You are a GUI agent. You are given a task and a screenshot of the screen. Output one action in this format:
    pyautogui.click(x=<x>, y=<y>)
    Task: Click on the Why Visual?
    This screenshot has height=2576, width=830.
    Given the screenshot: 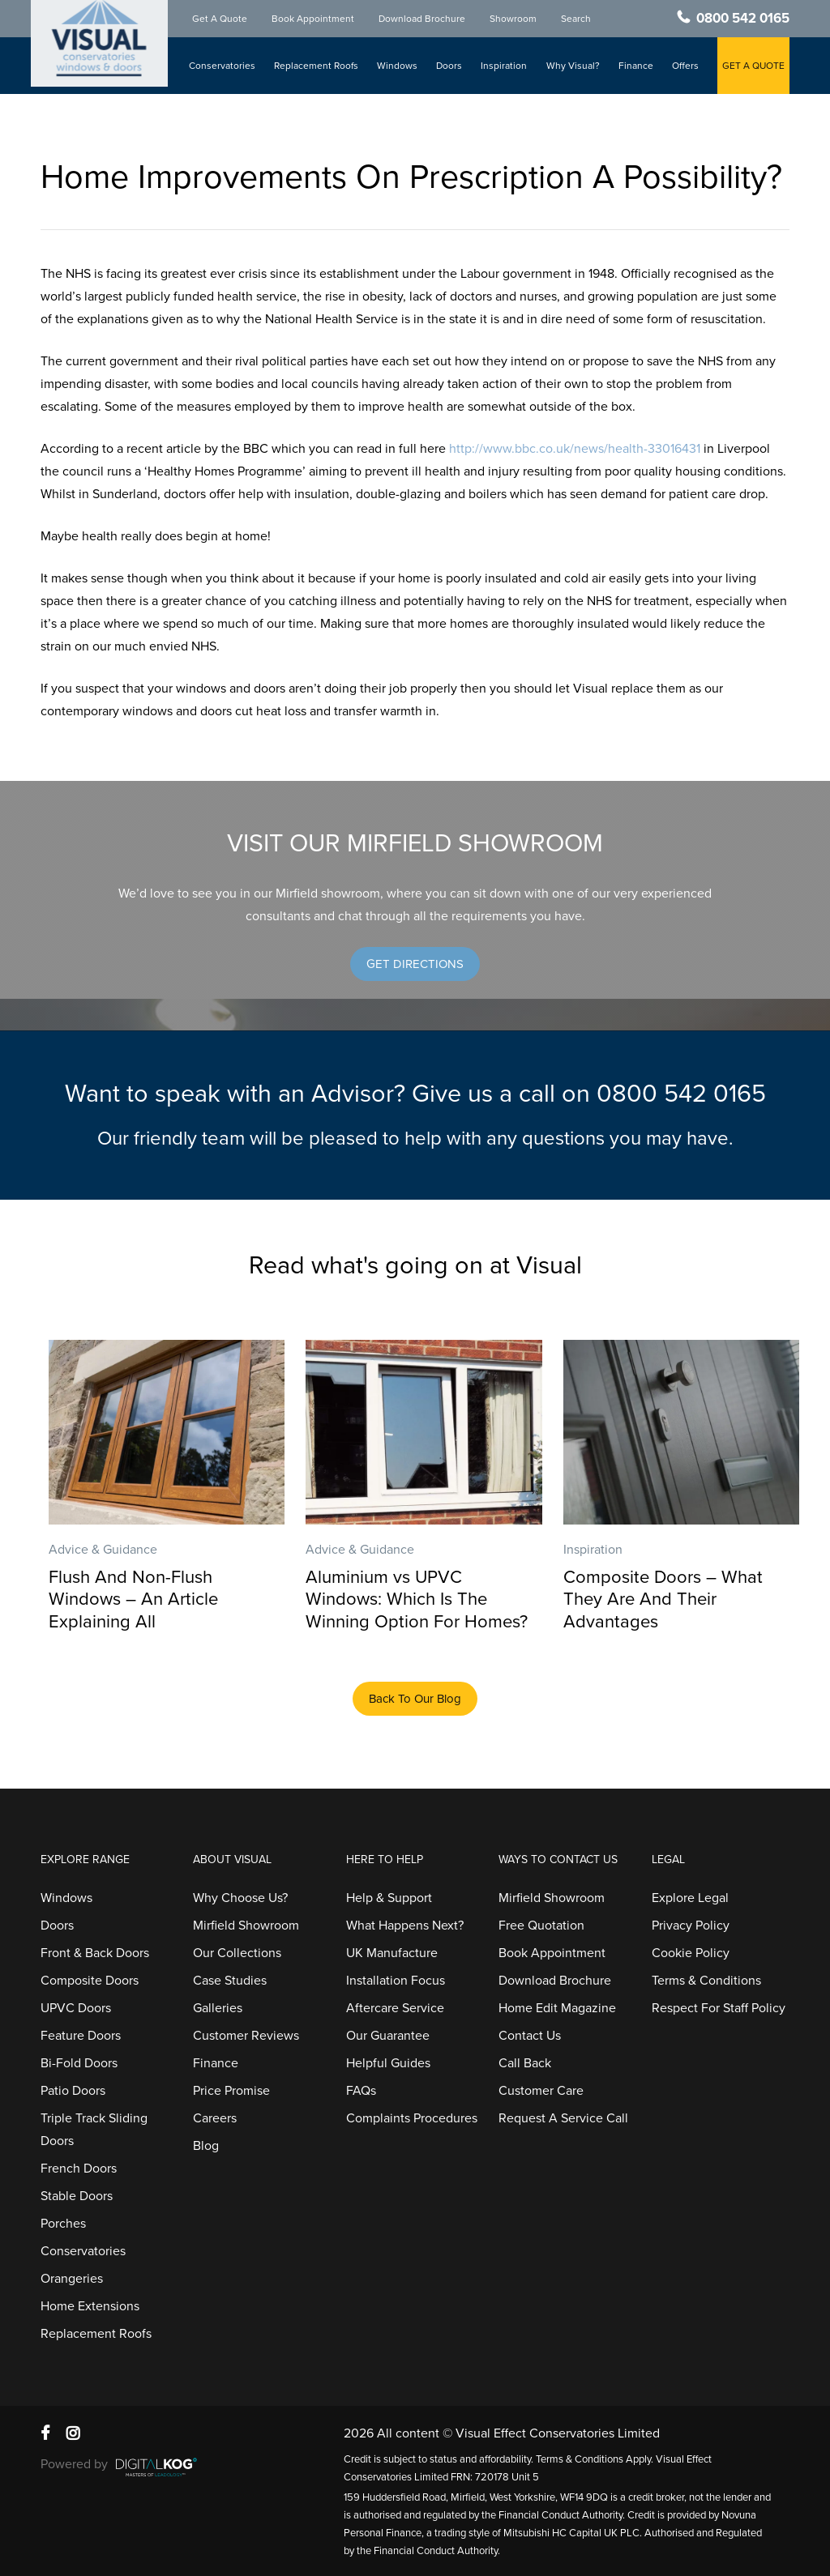 What is the action you would take?
    pyautogui.click(x=574, y=65)
    